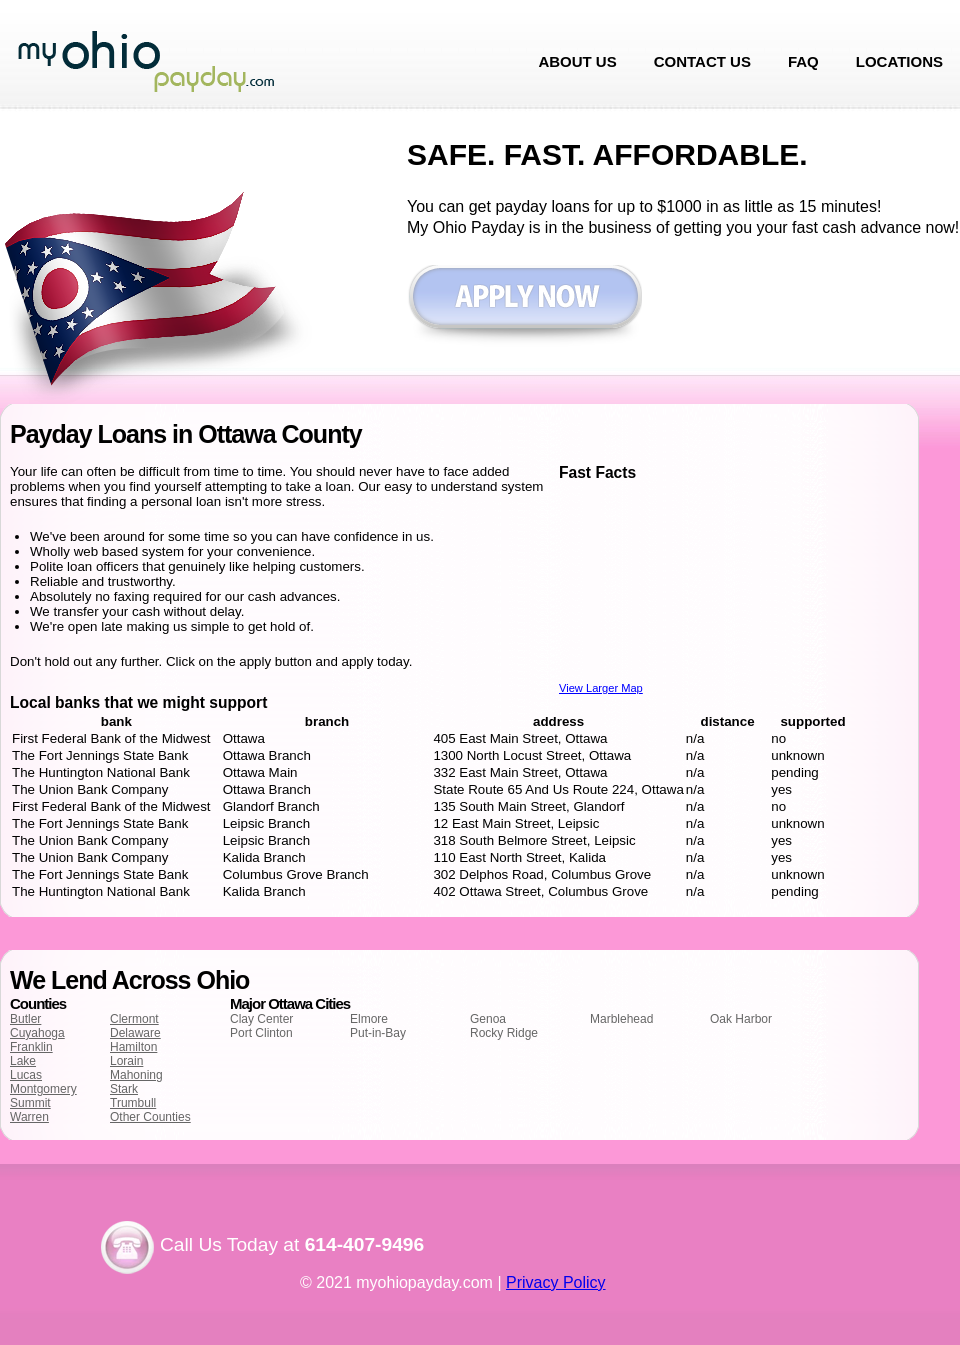  I want to click on Montgomery, so click(43, 1089).